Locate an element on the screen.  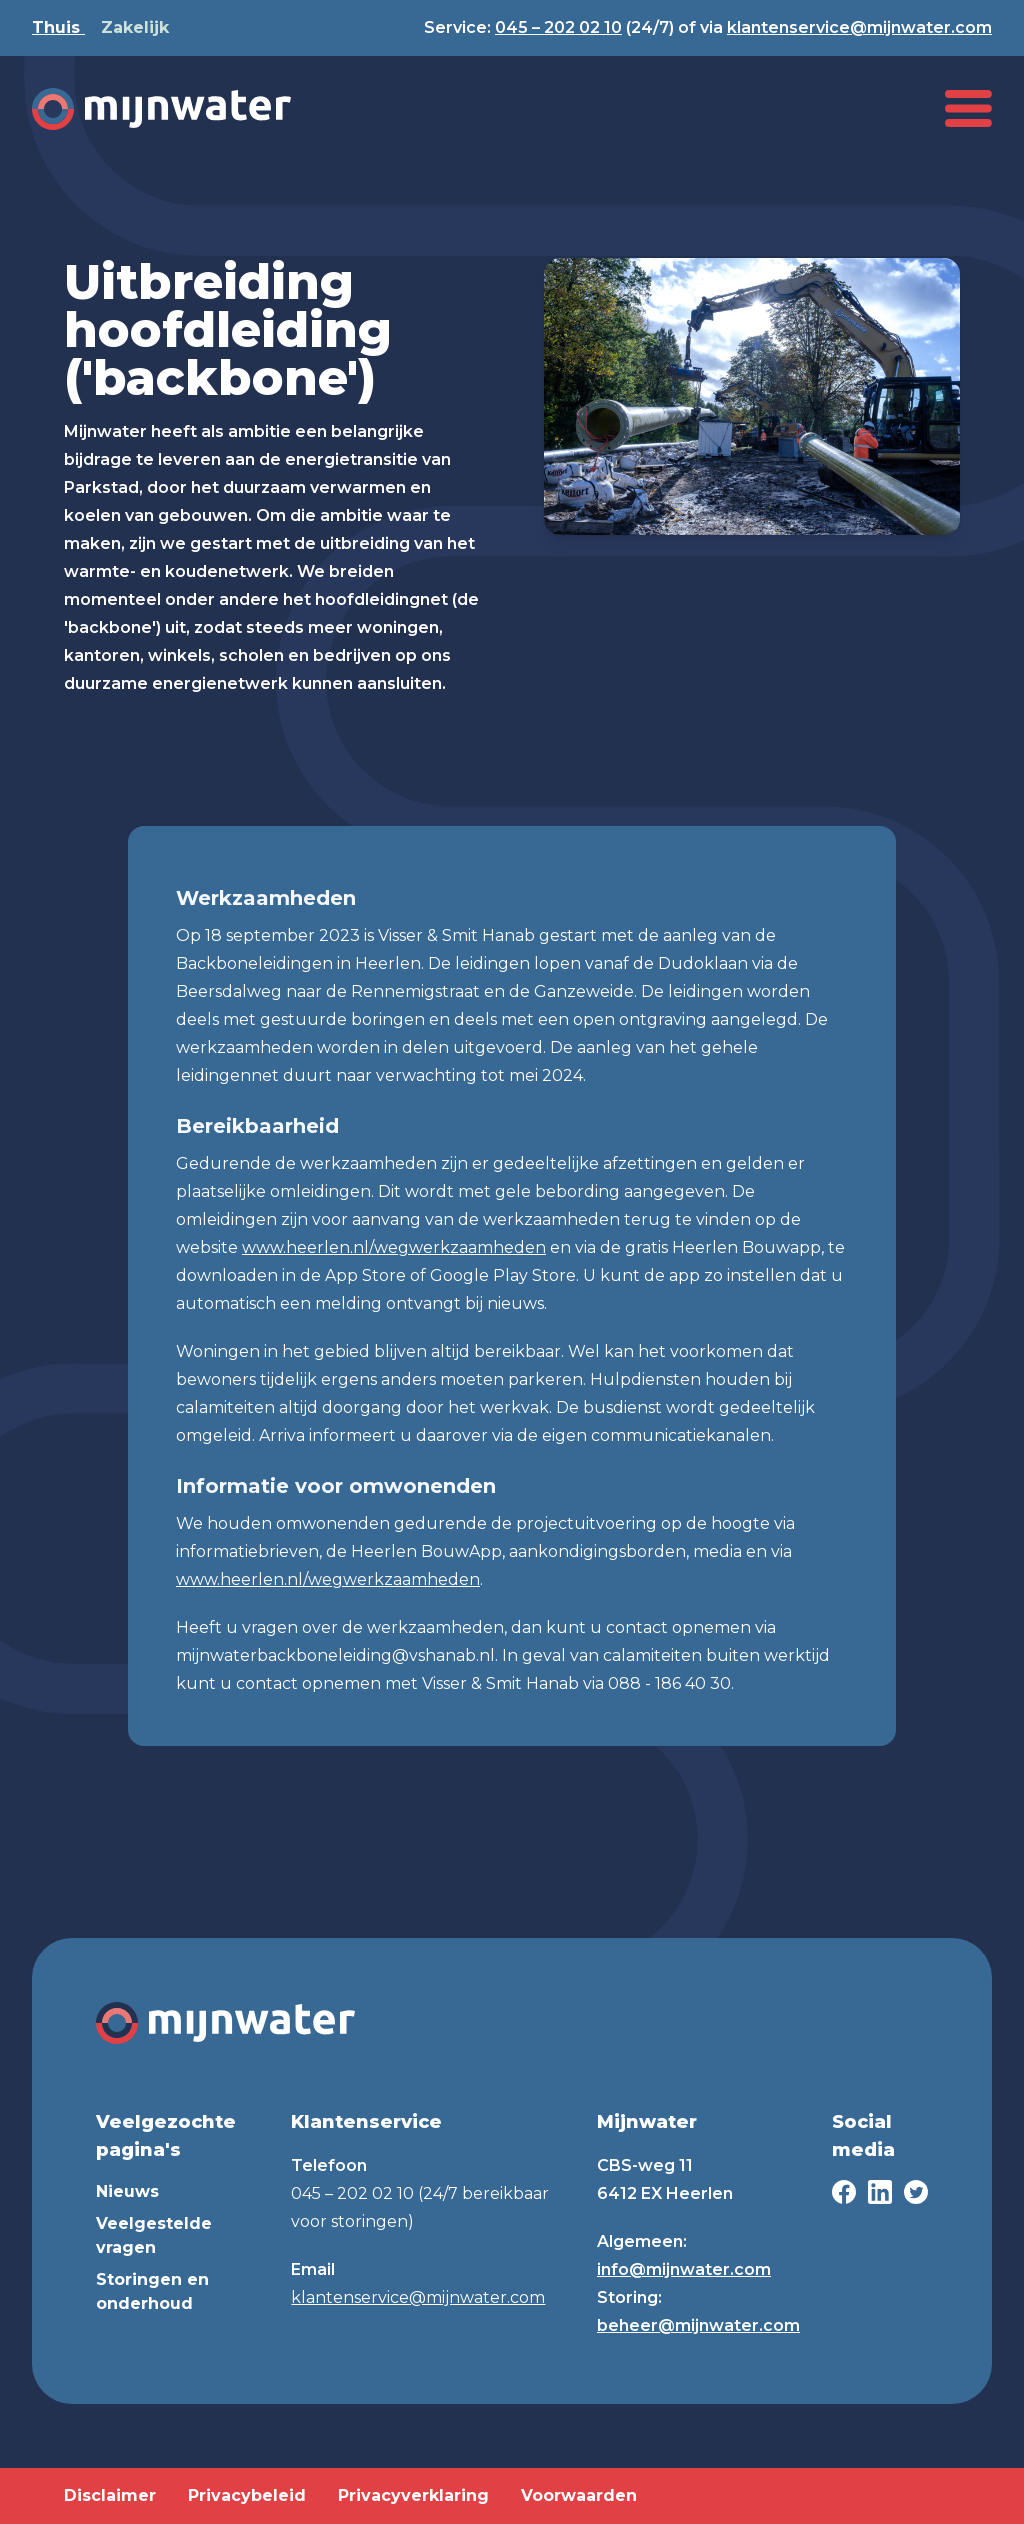
Disclaimer is located at coordinates (110, 2495).